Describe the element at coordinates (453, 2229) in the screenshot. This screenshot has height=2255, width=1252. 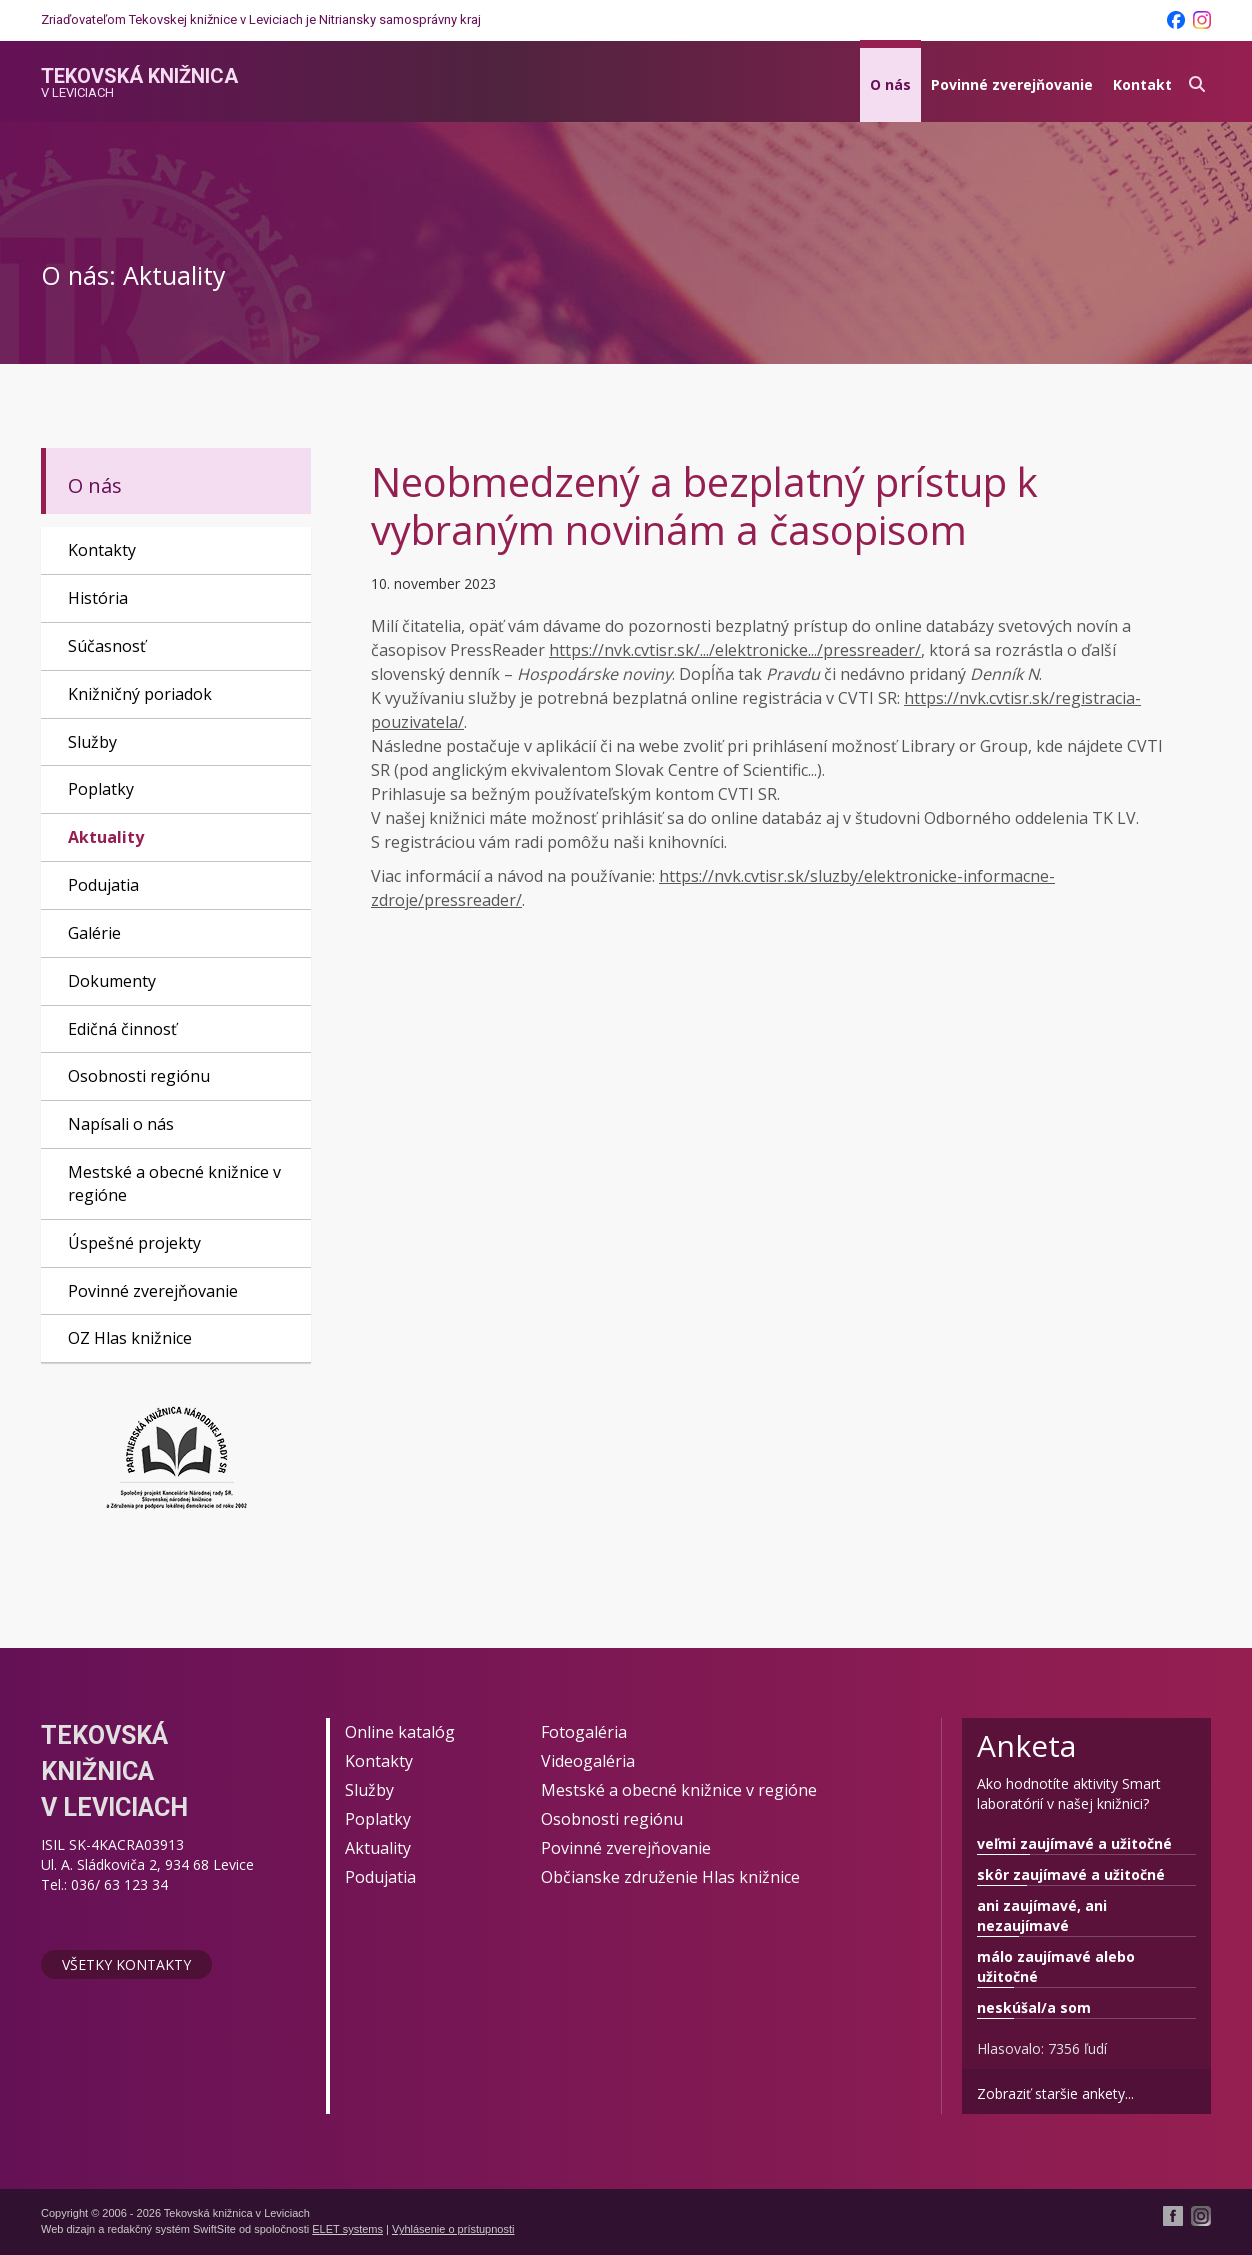
I see `Vyhlásenie o prístupnosti` at that location.